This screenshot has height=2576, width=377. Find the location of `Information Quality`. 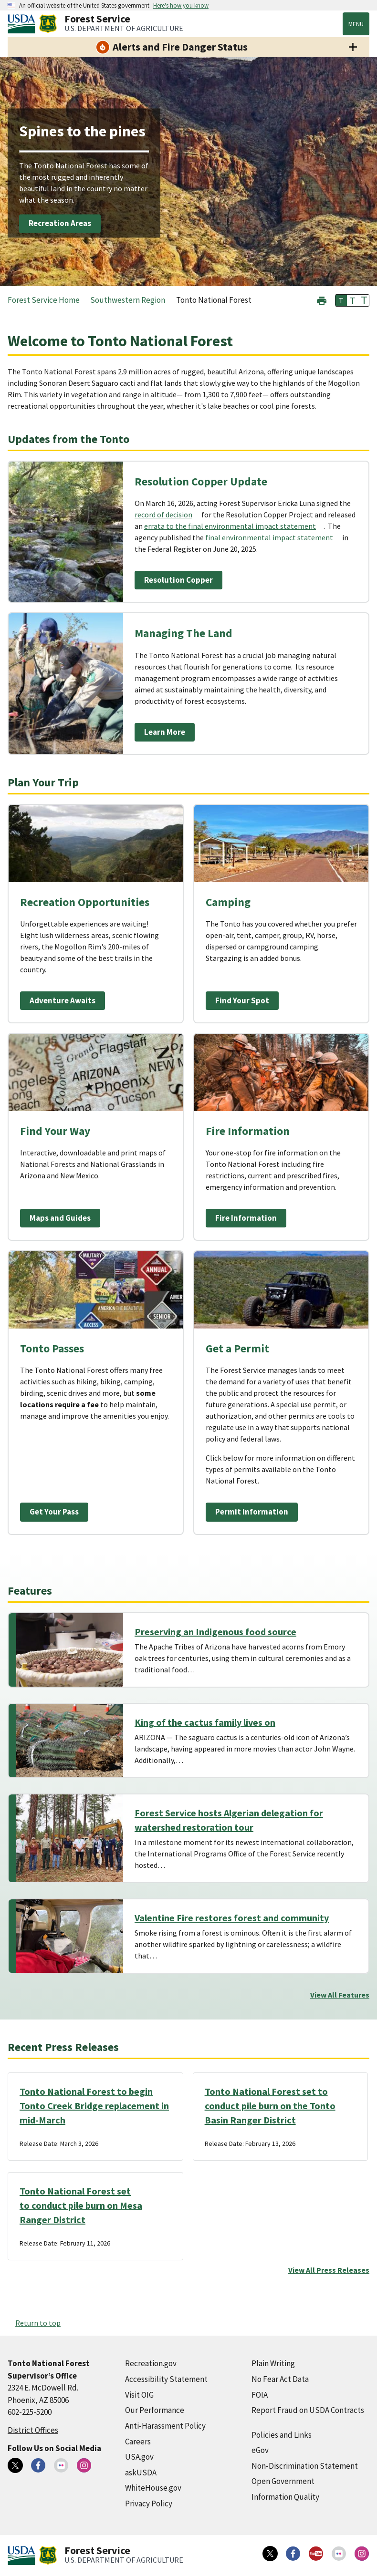

Information Quality is located at coordinates (285, 2497).